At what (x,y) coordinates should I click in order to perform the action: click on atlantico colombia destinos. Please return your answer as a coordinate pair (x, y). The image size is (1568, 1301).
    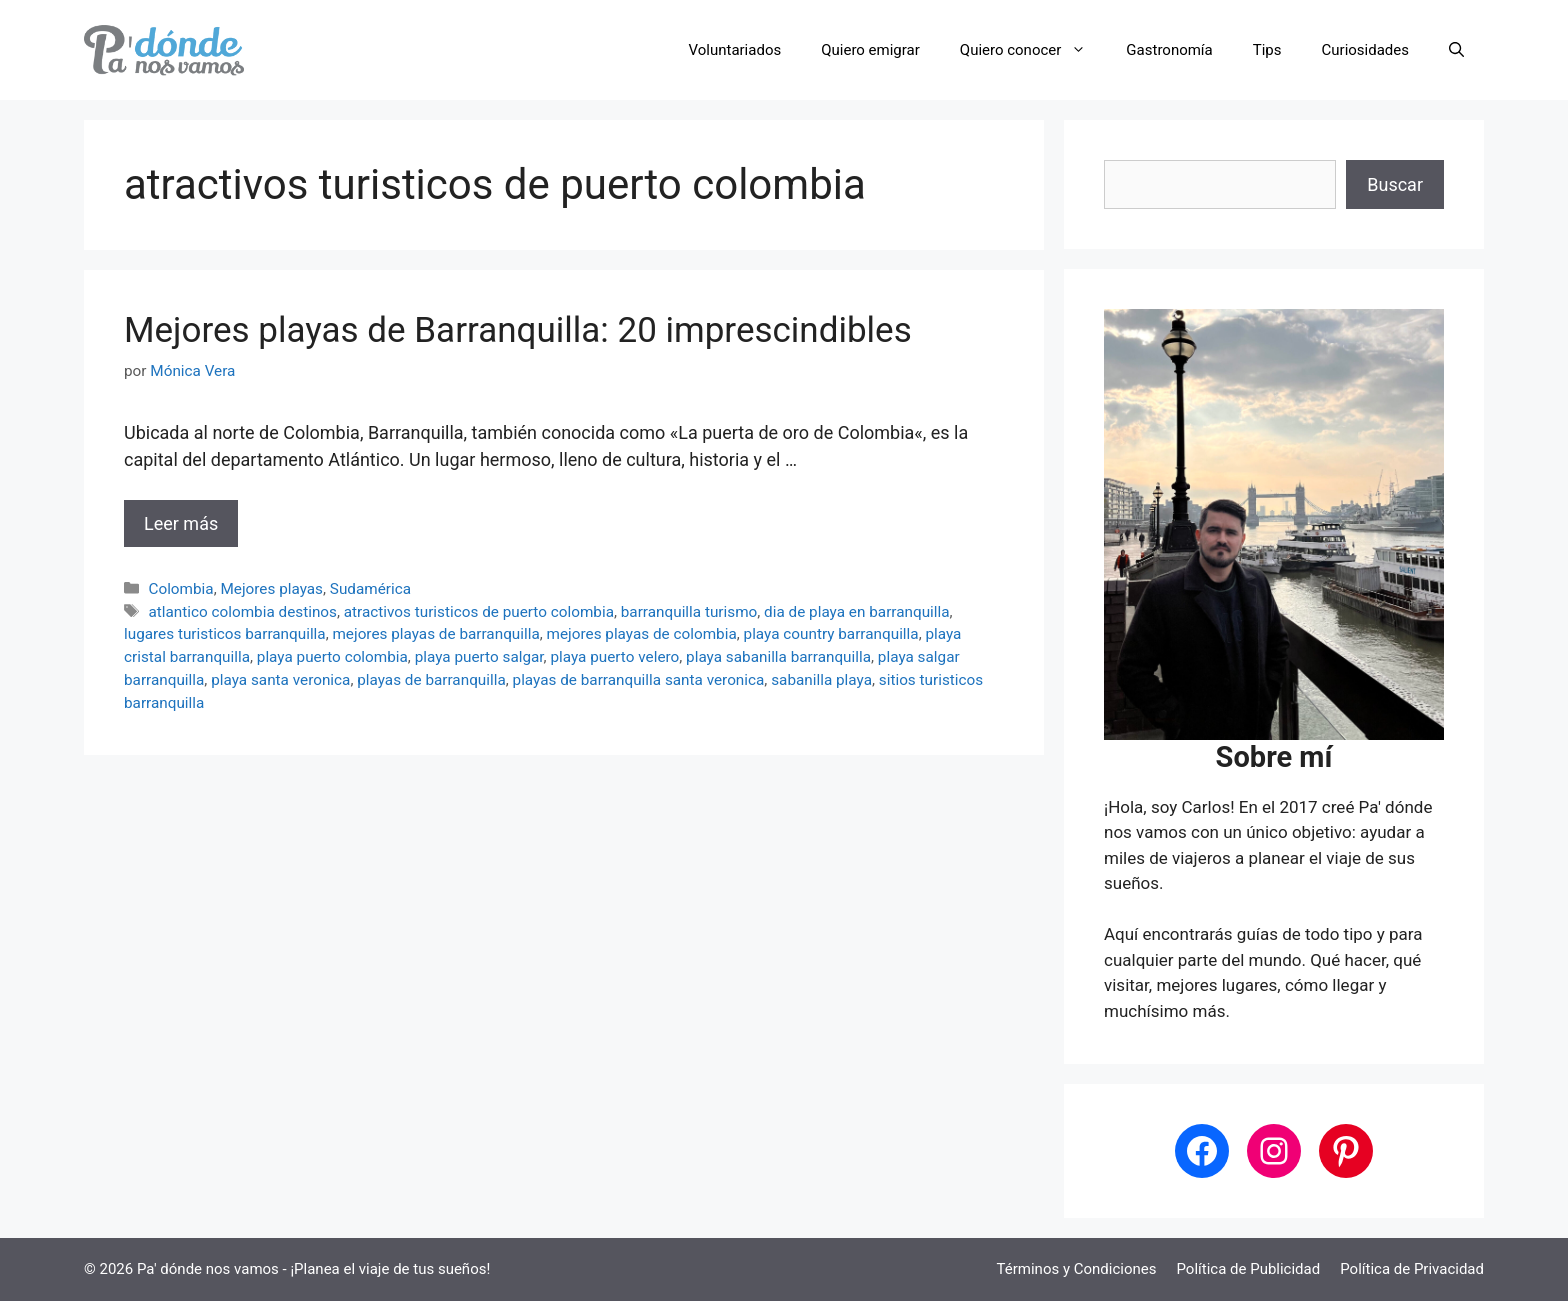
    Looking at the image, I should click on (242, 612).